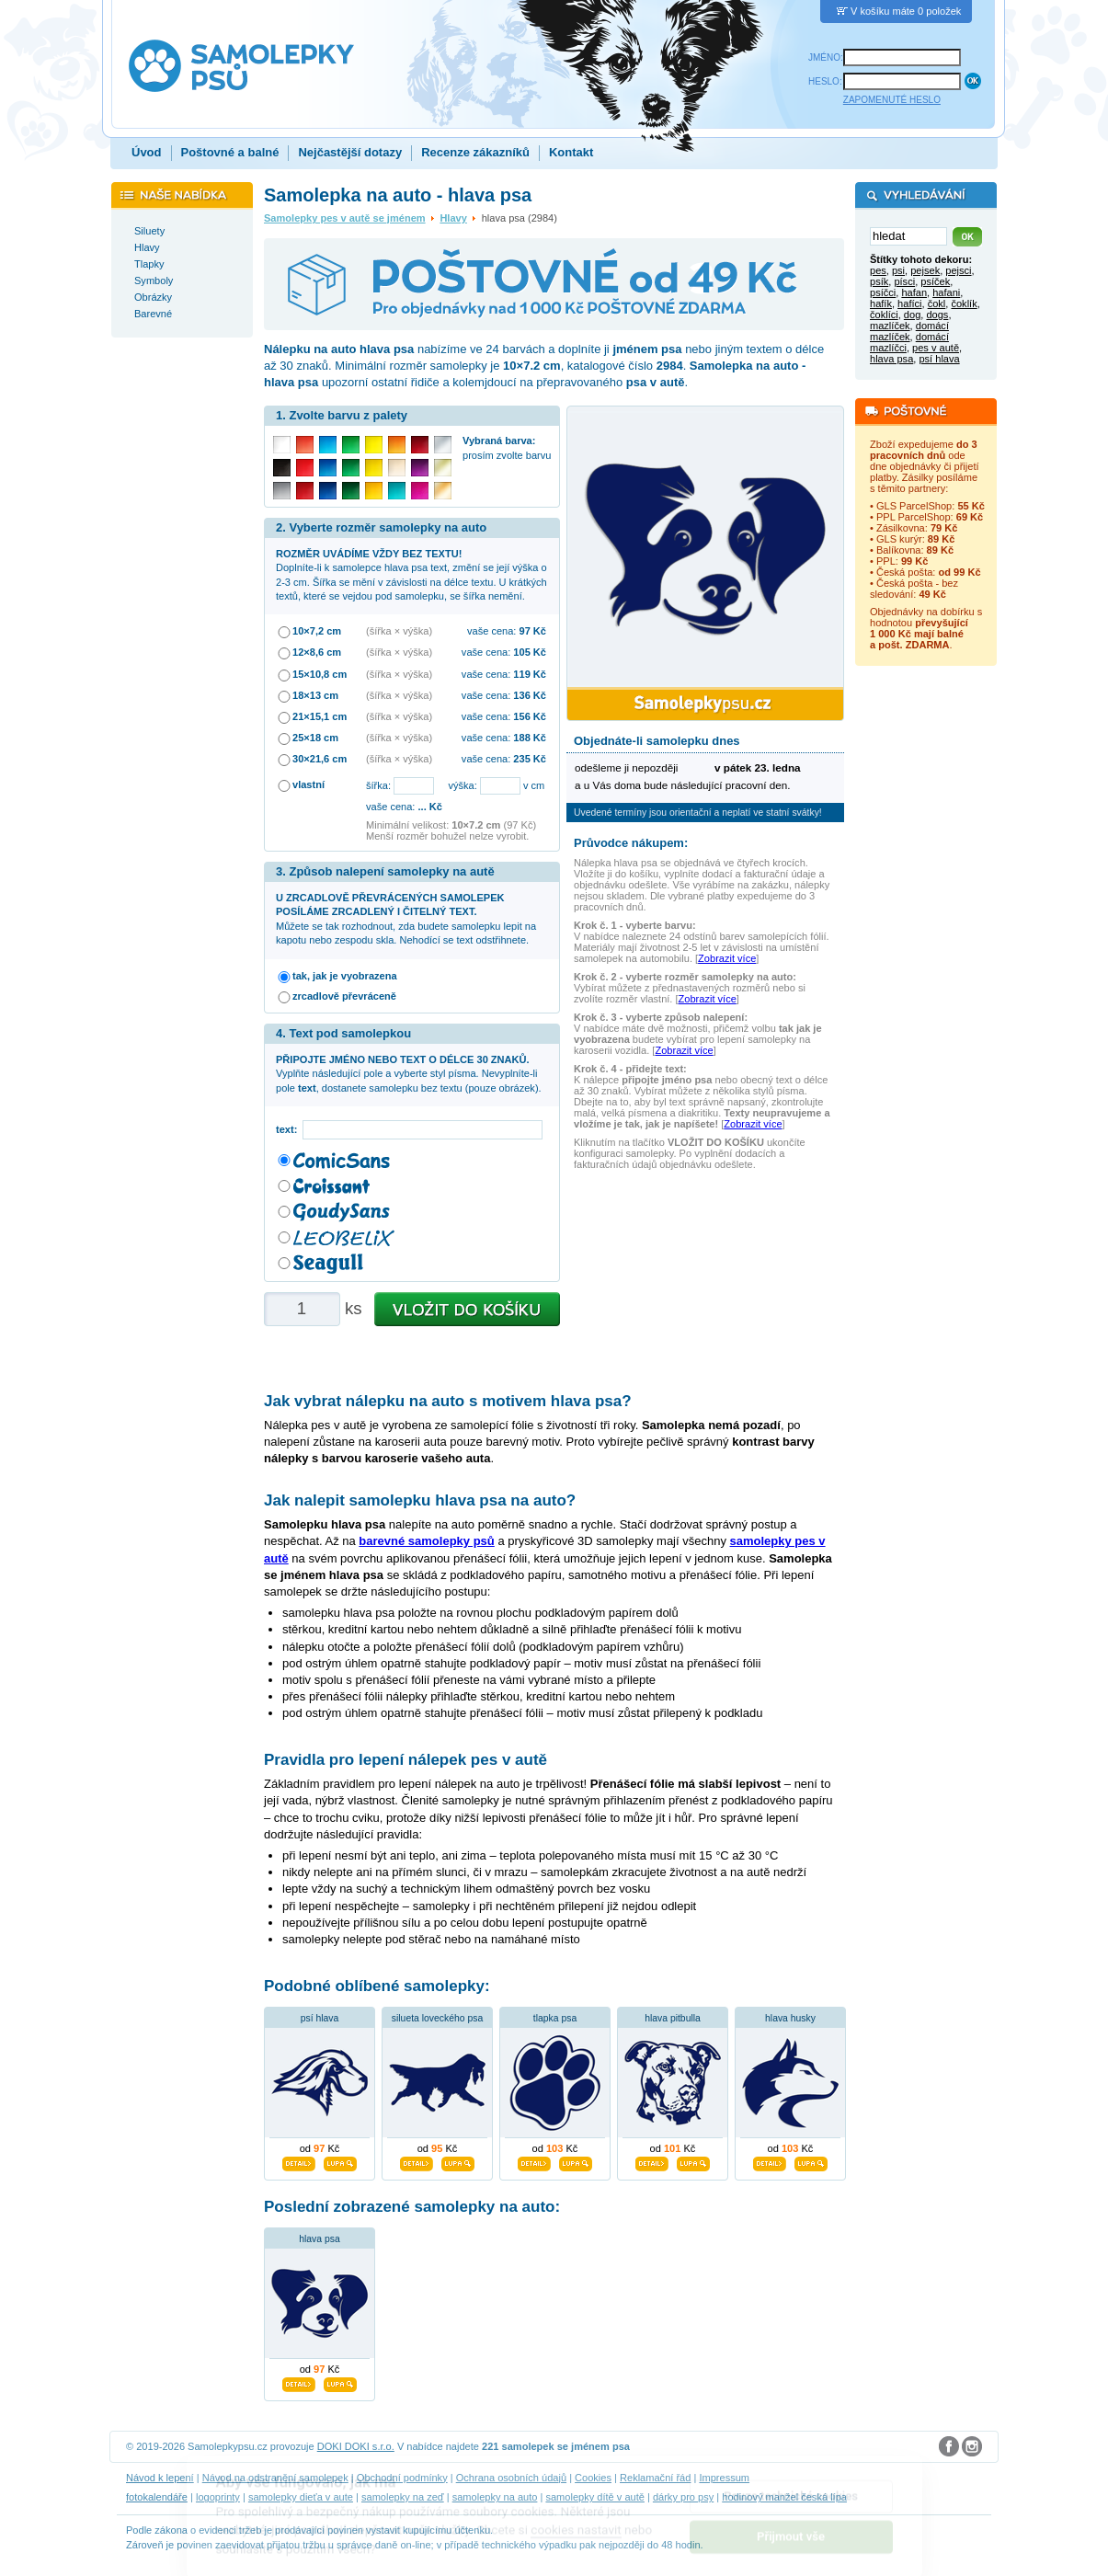 The height and width of the screenshot is (2576, 1108). What do you see at coordinates (784, 2496) in the screenshot?
I see `hodinový manžel česká lípa` at bounding box center [784, 2496].